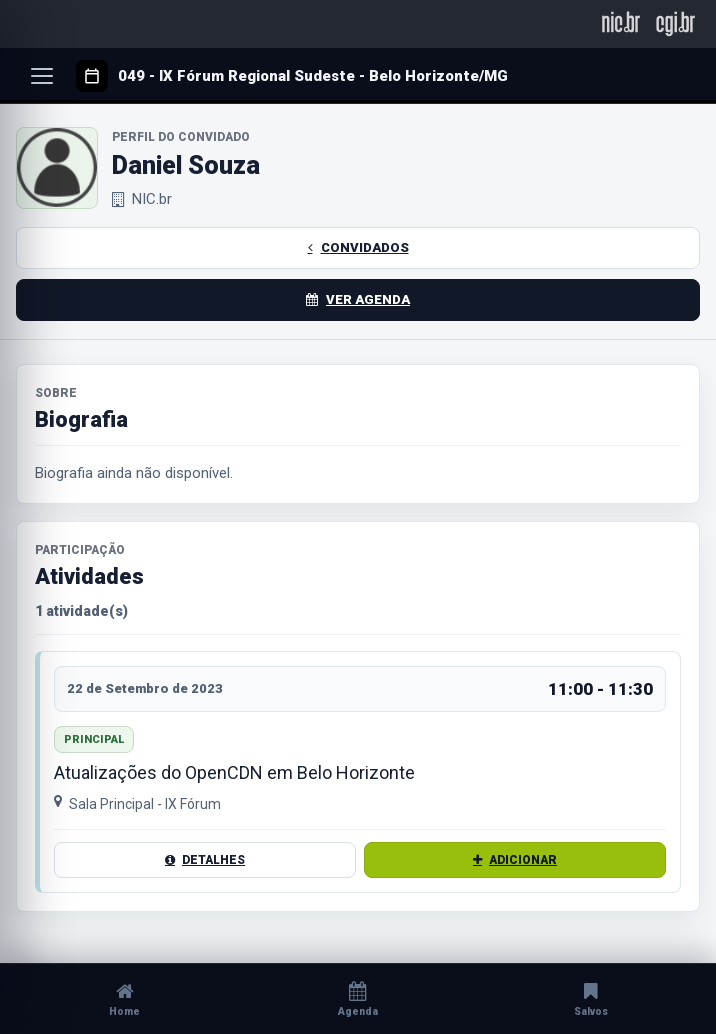 Image resolution: width=716 pixels, height=1034 pixels. Describe the element at coordinates (42, 76) in the screenshot. I see `[Abrir menu]` at that location.